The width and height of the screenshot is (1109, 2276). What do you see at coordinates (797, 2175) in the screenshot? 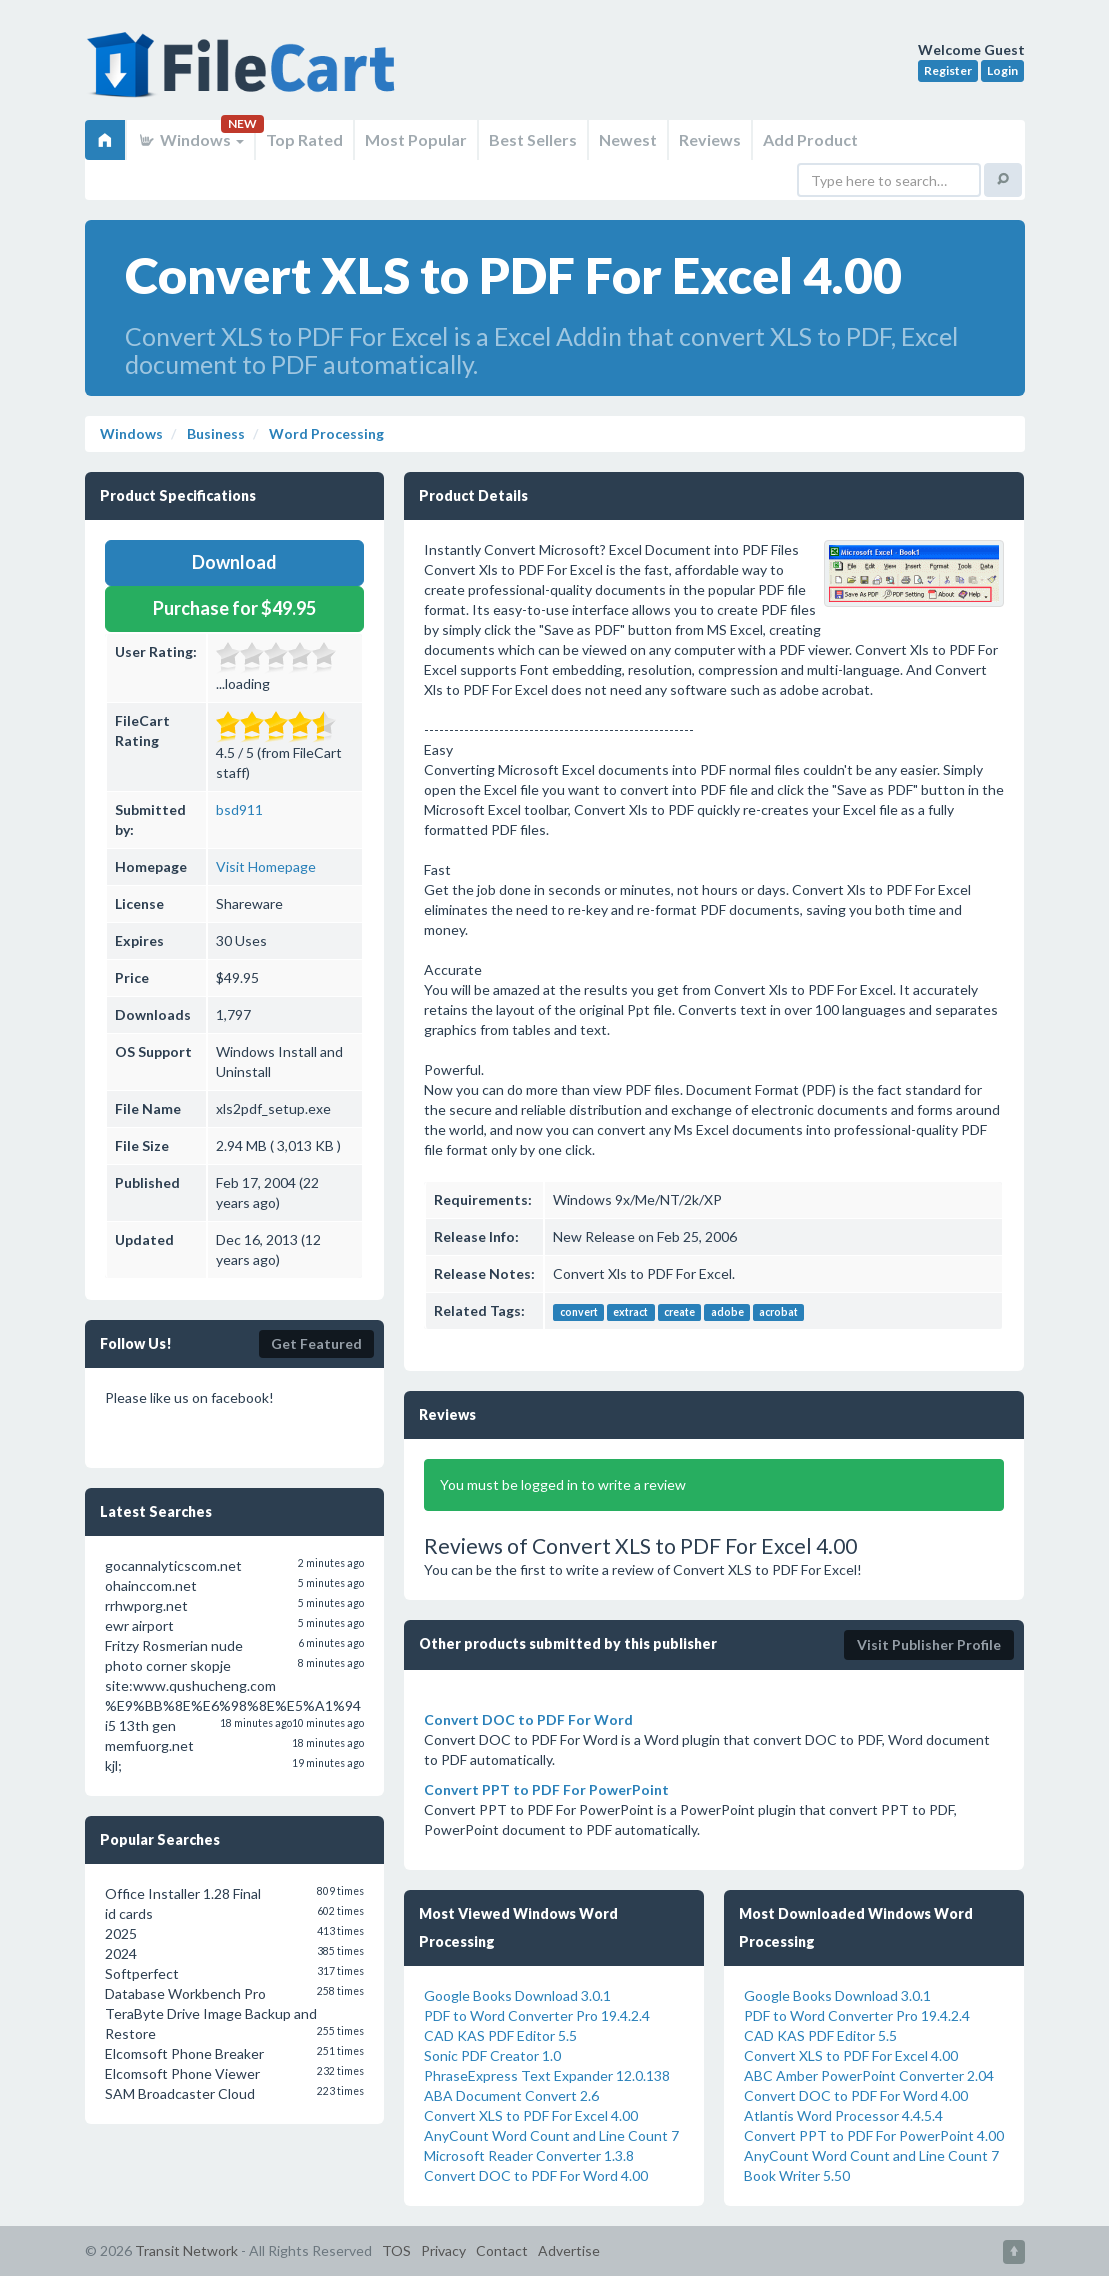
I see `Book Writer 5.50` at bounding box center [797, 2175].